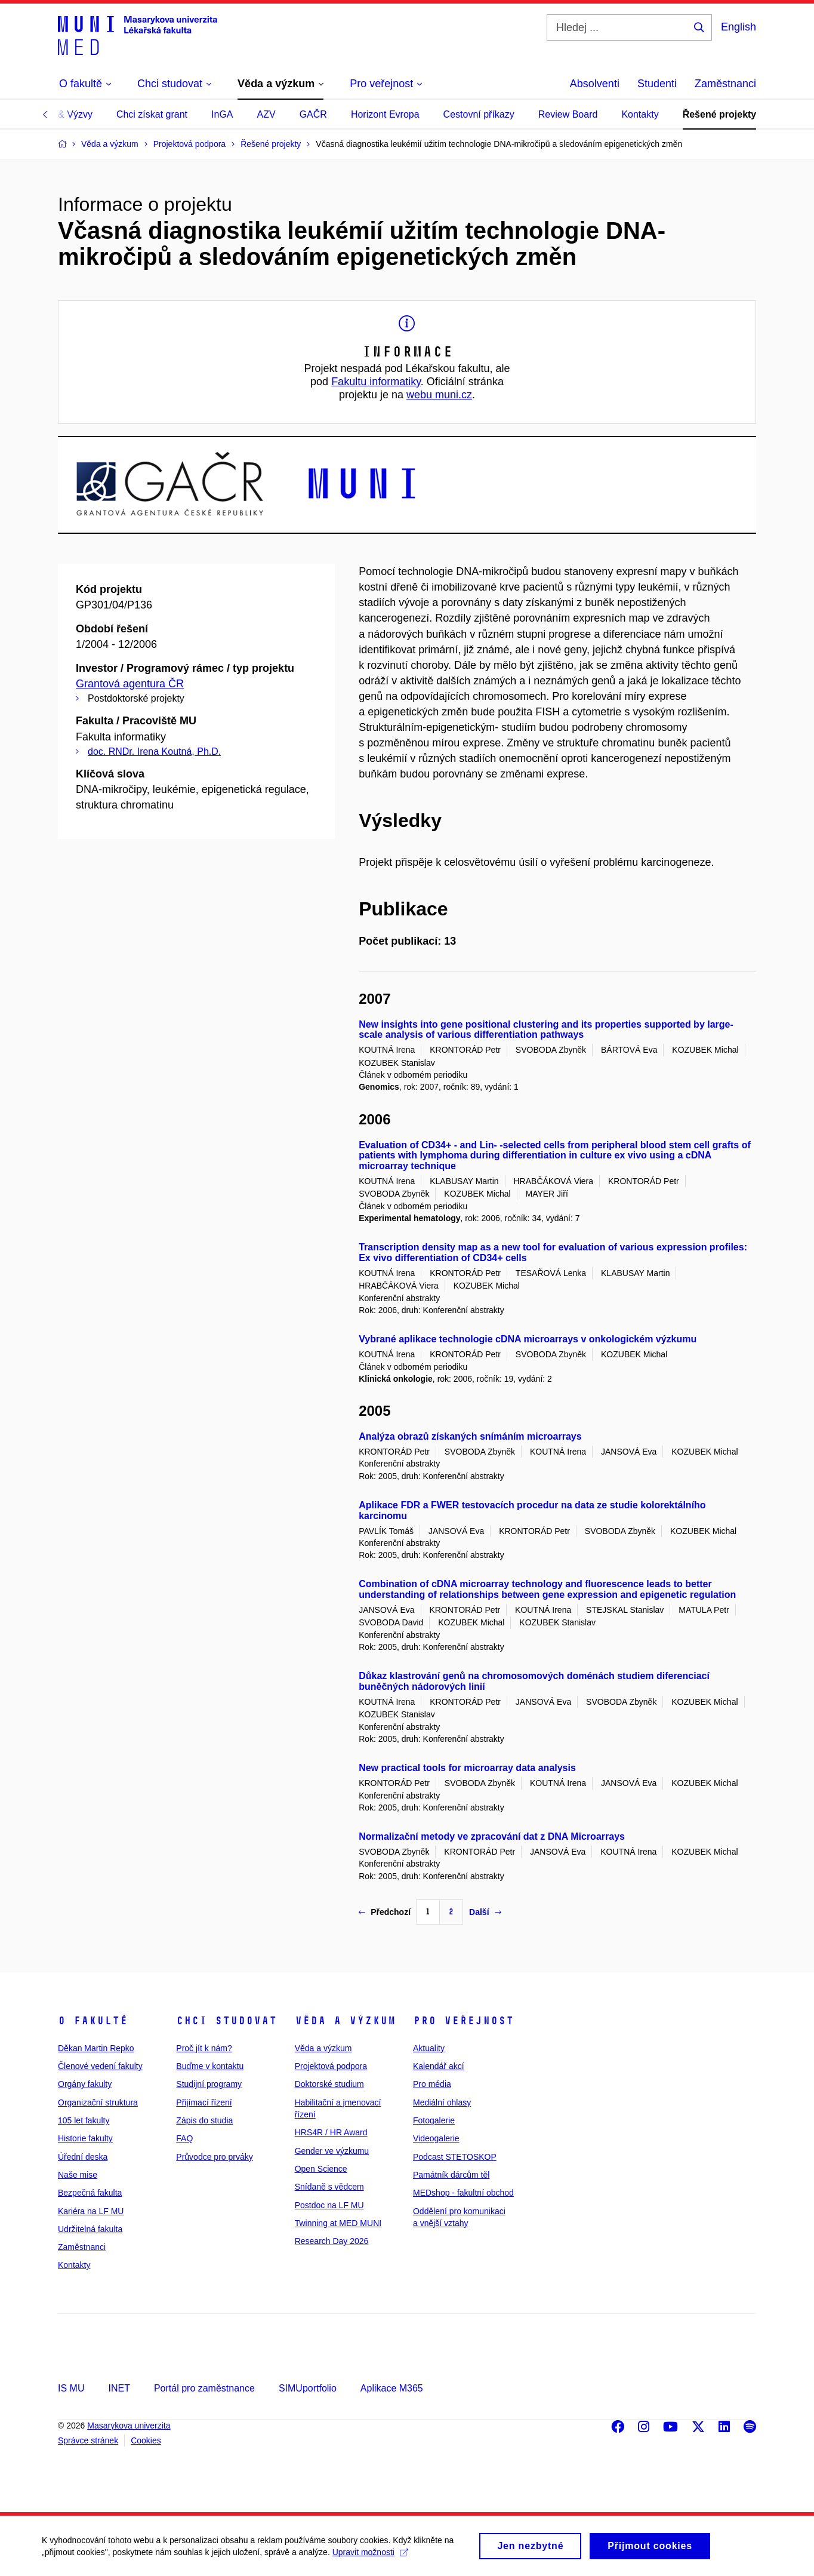 Image resolution: width=814 pixels, height=2576 pixels. What do you see at coordinates (332, 2151) in the screenshot?
I see `Gender ve výzkumu` at bounding box center [332, 2151].